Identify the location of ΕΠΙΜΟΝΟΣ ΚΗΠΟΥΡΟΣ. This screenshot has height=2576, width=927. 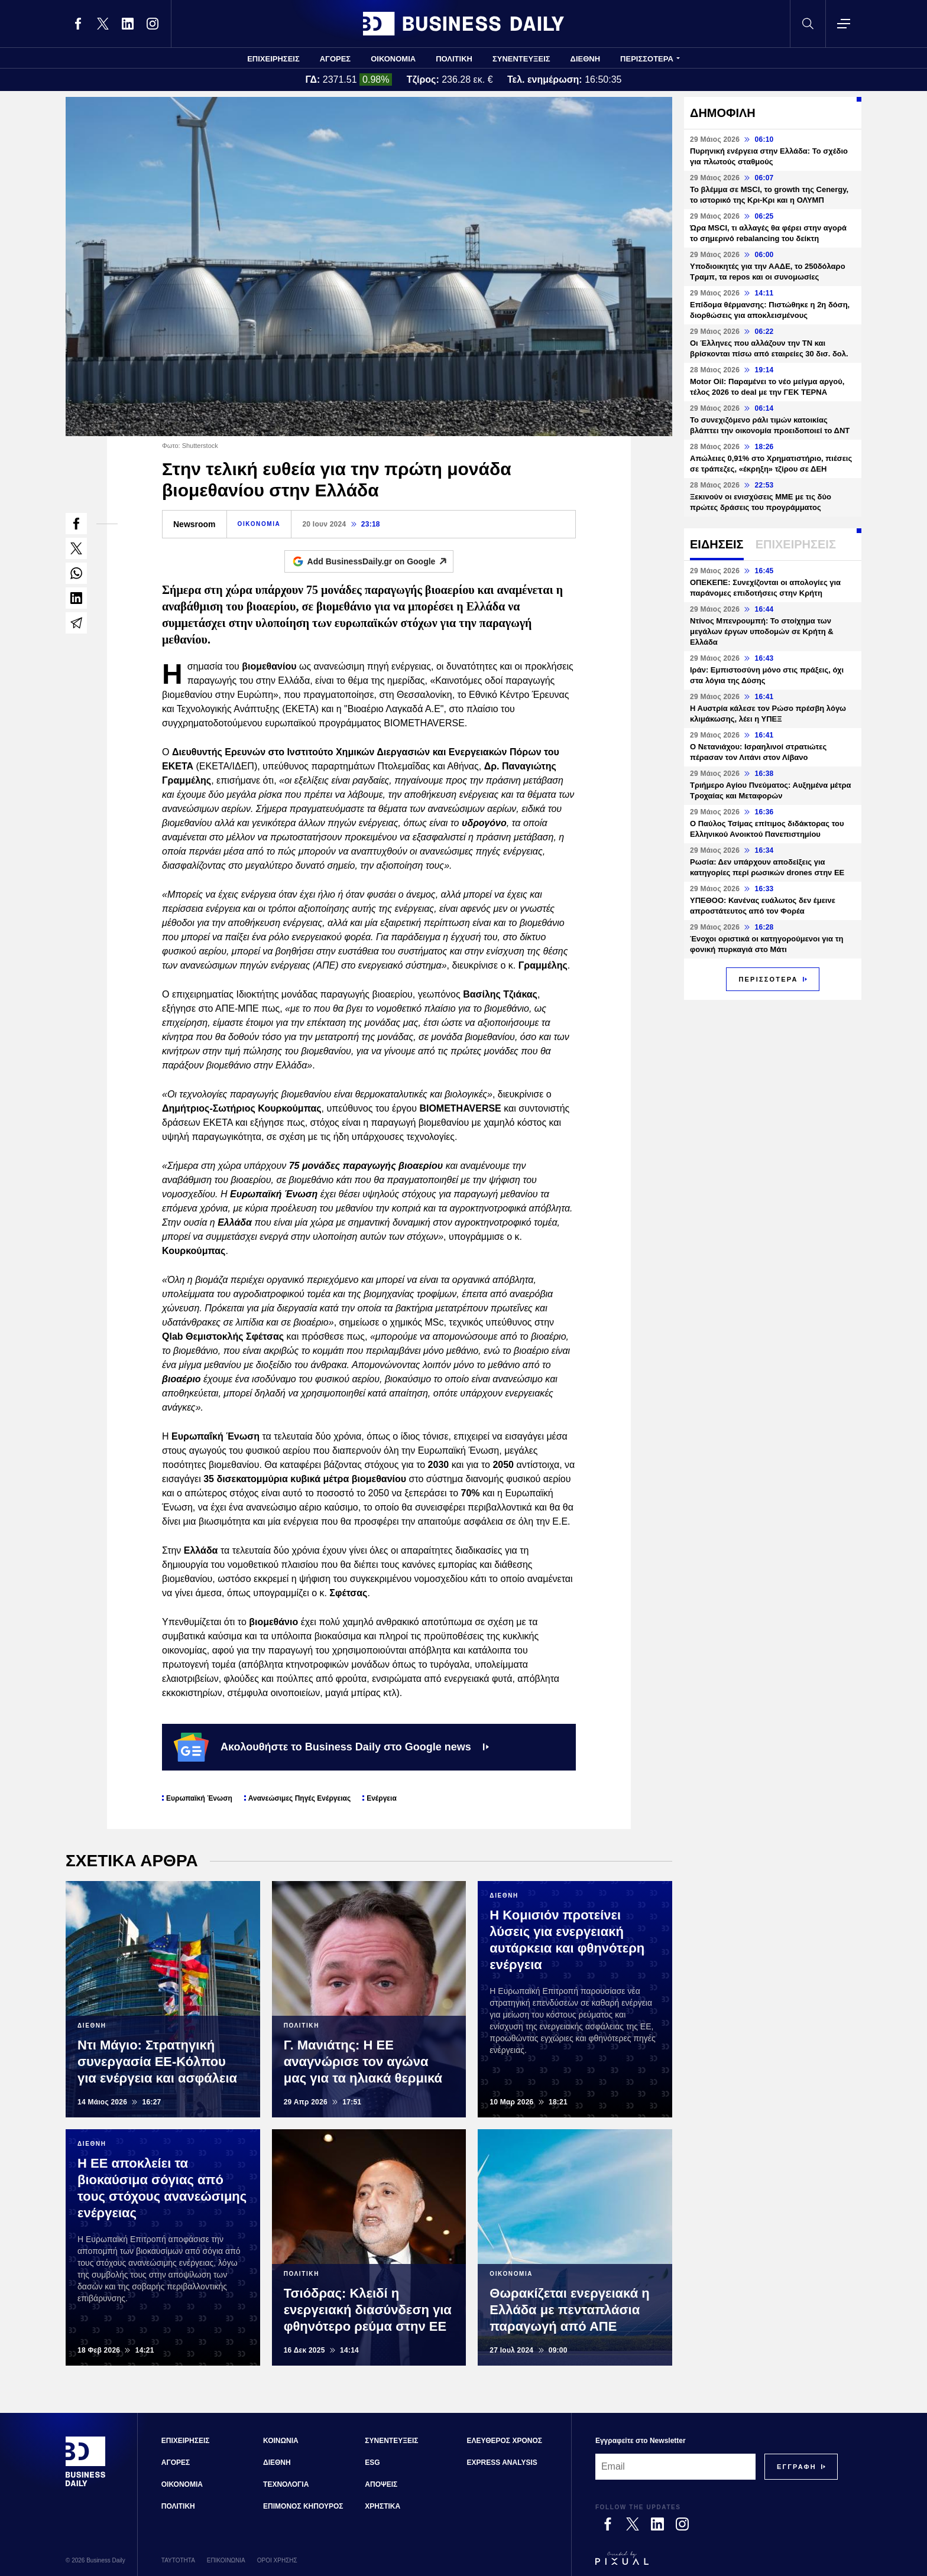
(303, 2506).